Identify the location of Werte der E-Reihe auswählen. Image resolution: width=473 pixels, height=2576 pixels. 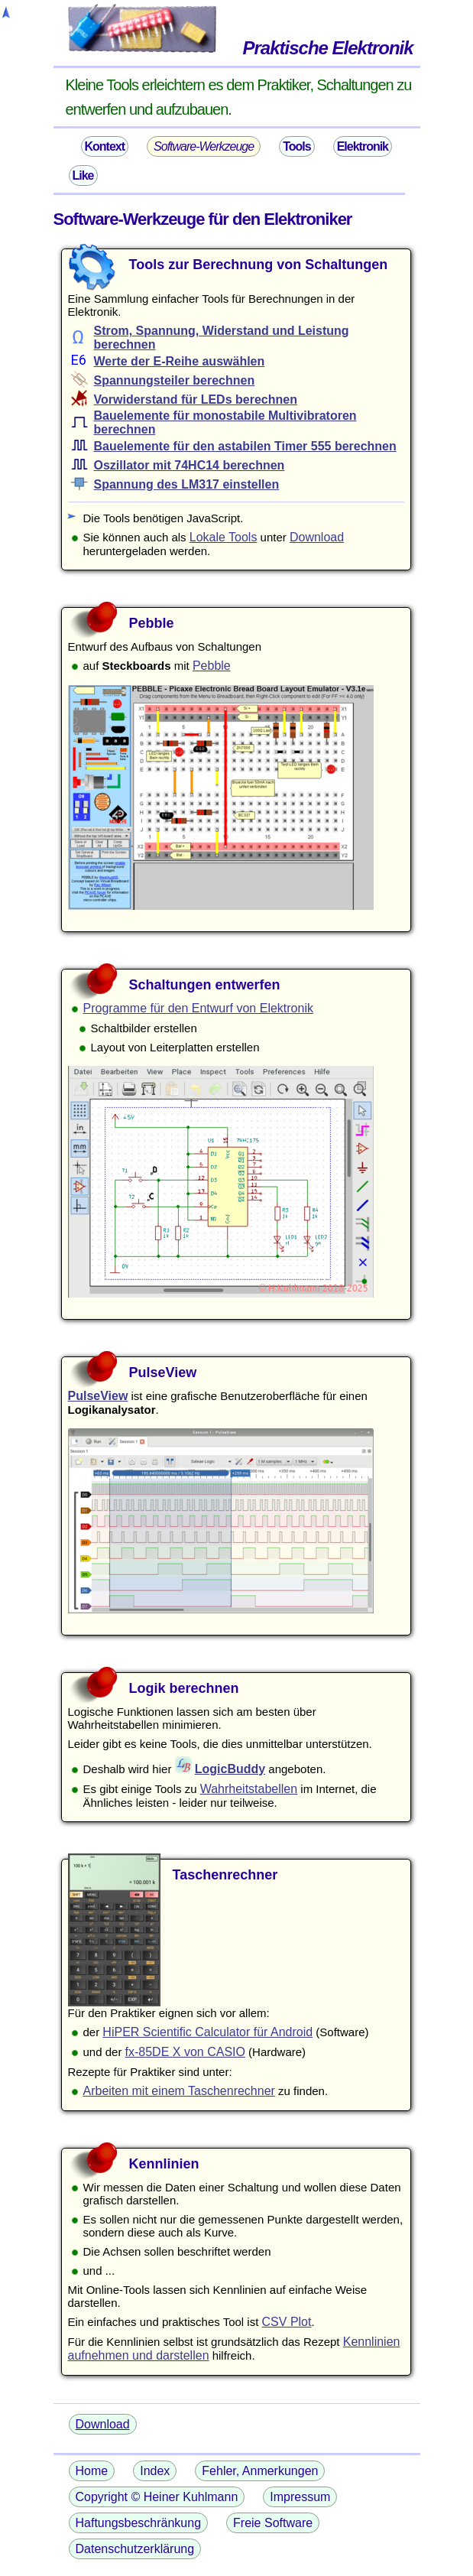
(179, 361).